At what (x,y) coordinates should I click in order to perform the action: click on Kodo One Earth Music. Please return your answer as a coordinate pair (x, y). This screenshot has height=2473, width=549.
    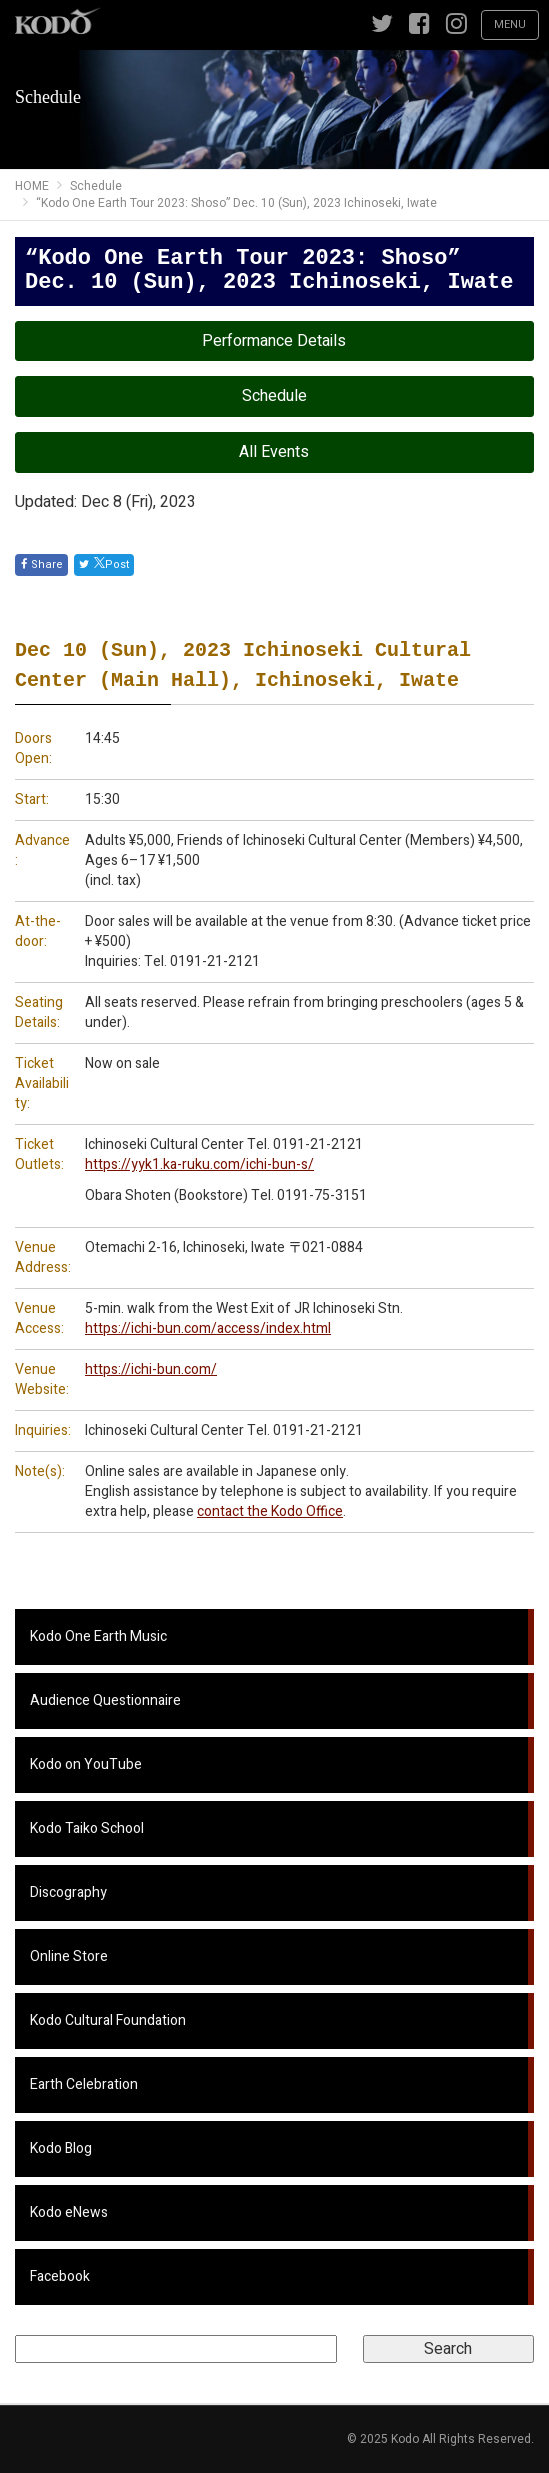
    Looking at the image, I should click on (98, 1636).